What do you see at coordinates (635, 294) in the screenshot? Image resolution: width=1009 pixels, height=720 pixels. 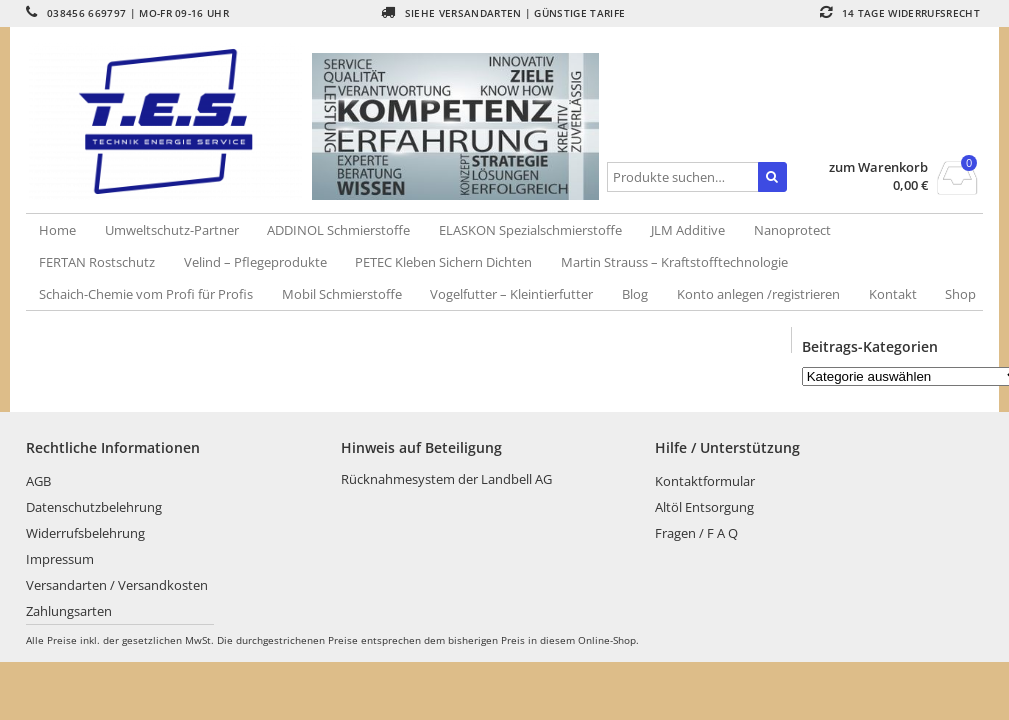 I see `Blog` at bounding box center [635, 294].